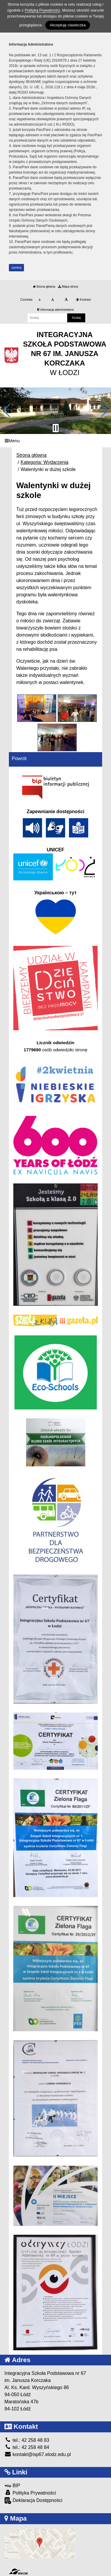  What do you see at coordinates (37, 2454) in the screenshot?
I see `kontakt@isp67.elodz.edu.pl` at bounding box center [37, 2454].